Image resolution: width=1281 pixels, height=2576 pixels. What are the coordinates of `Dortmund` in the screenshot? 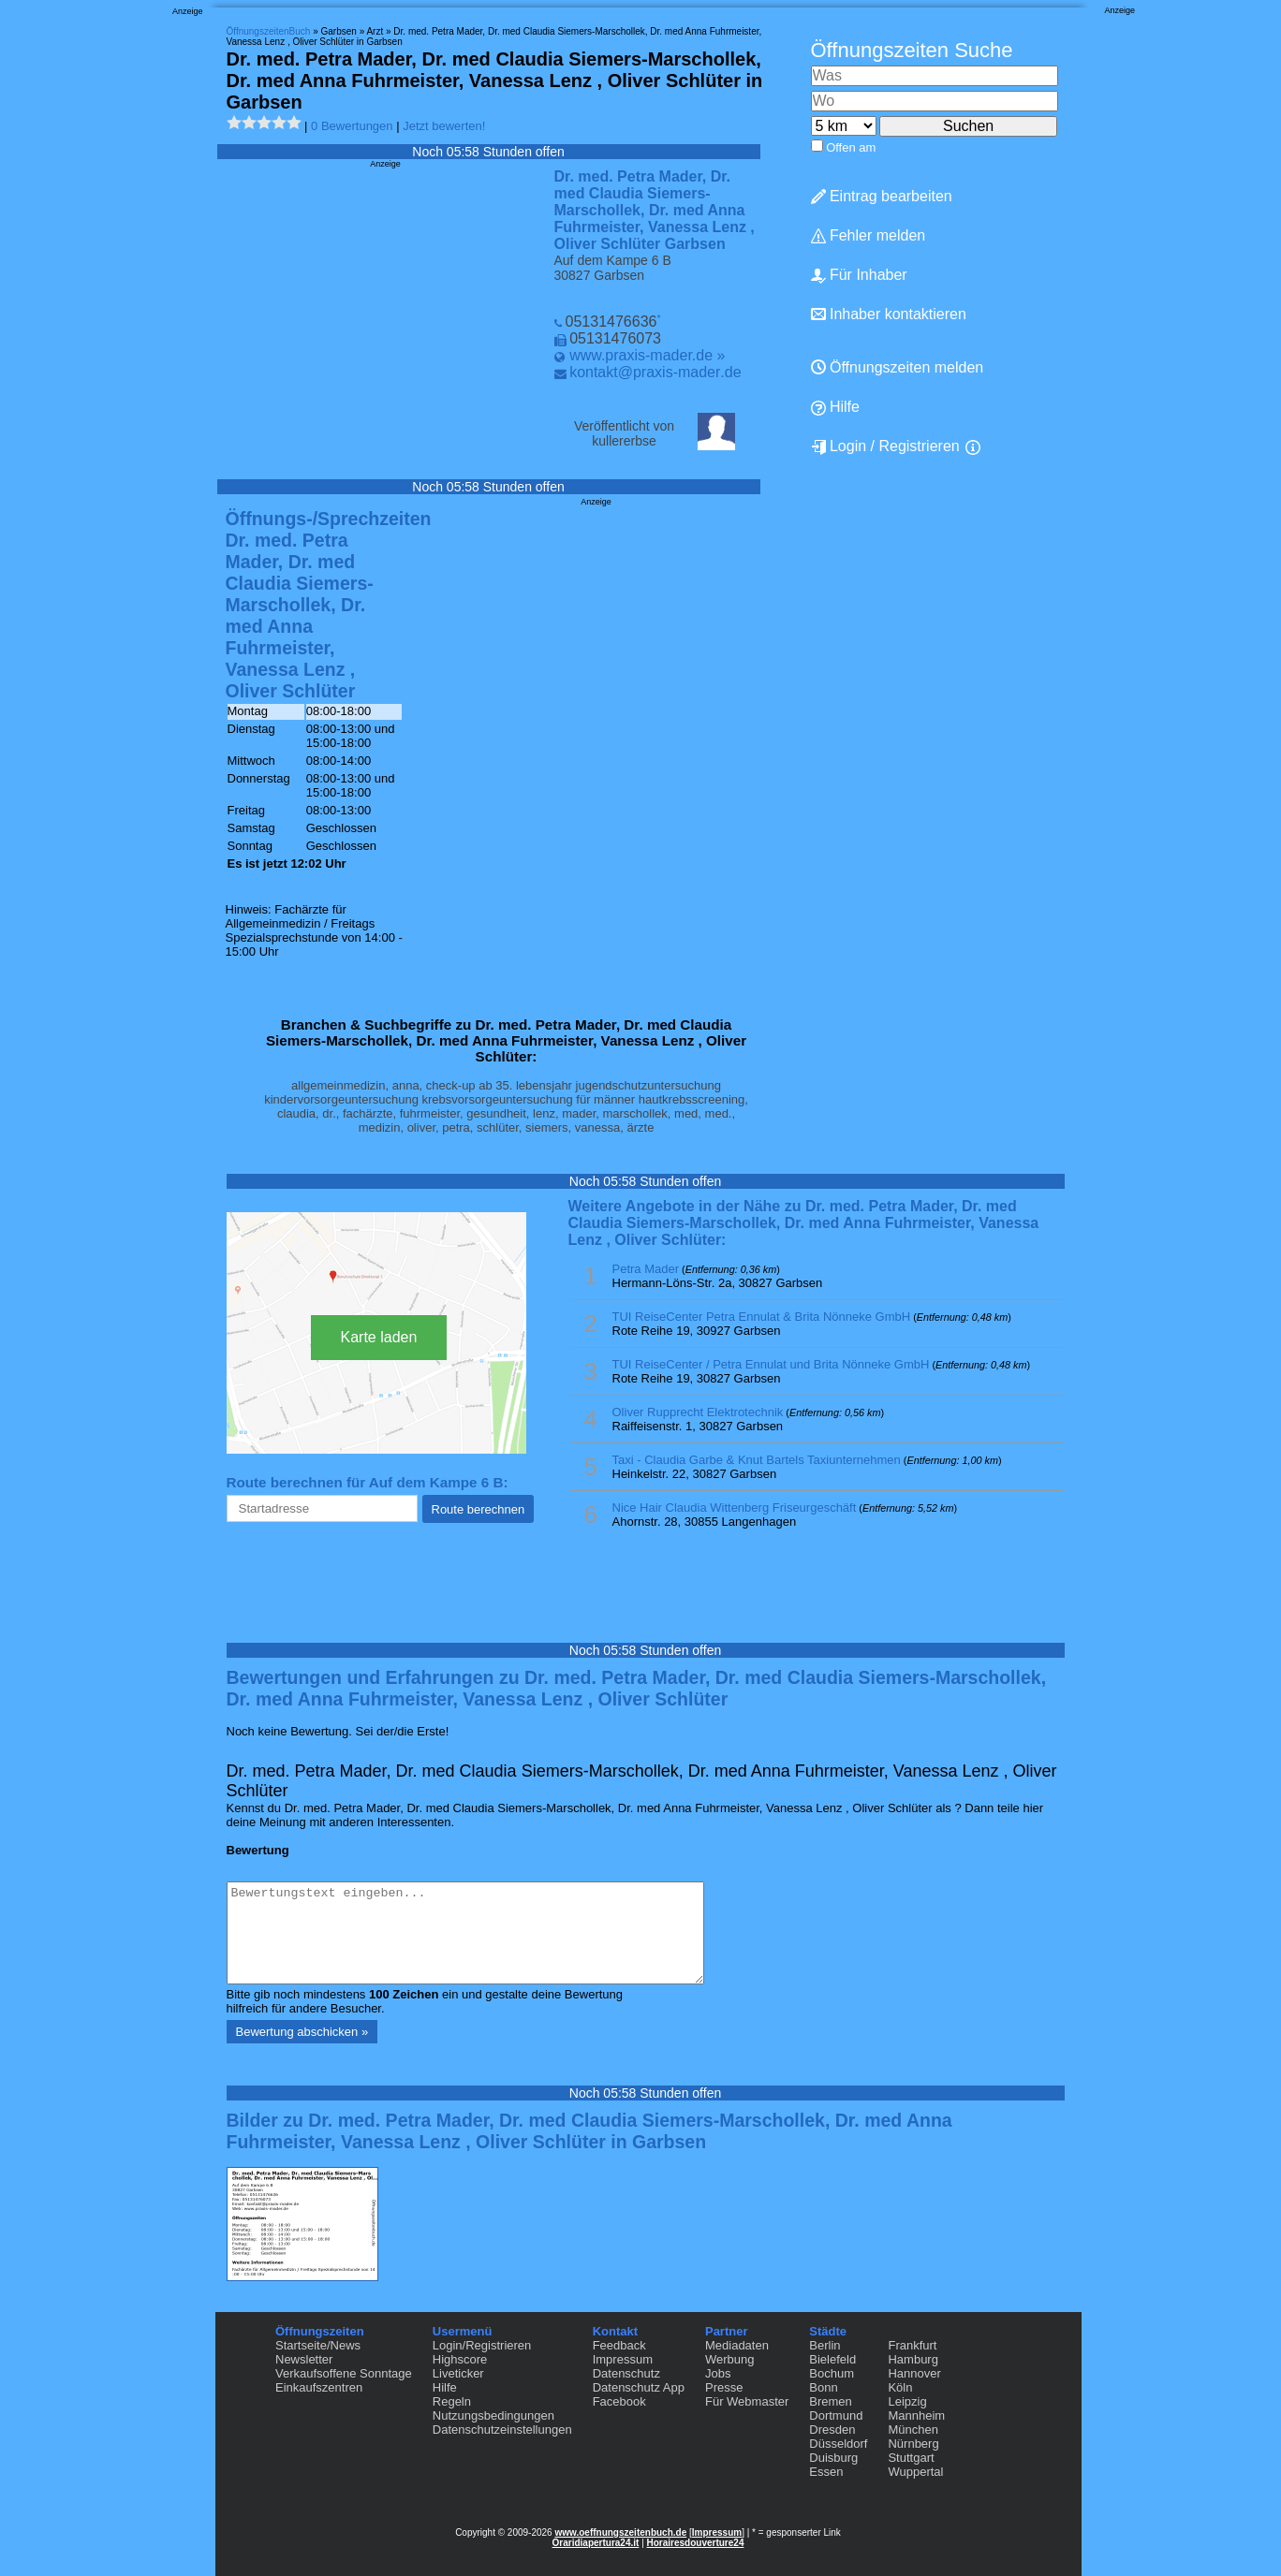 It's located at (835, 2415).